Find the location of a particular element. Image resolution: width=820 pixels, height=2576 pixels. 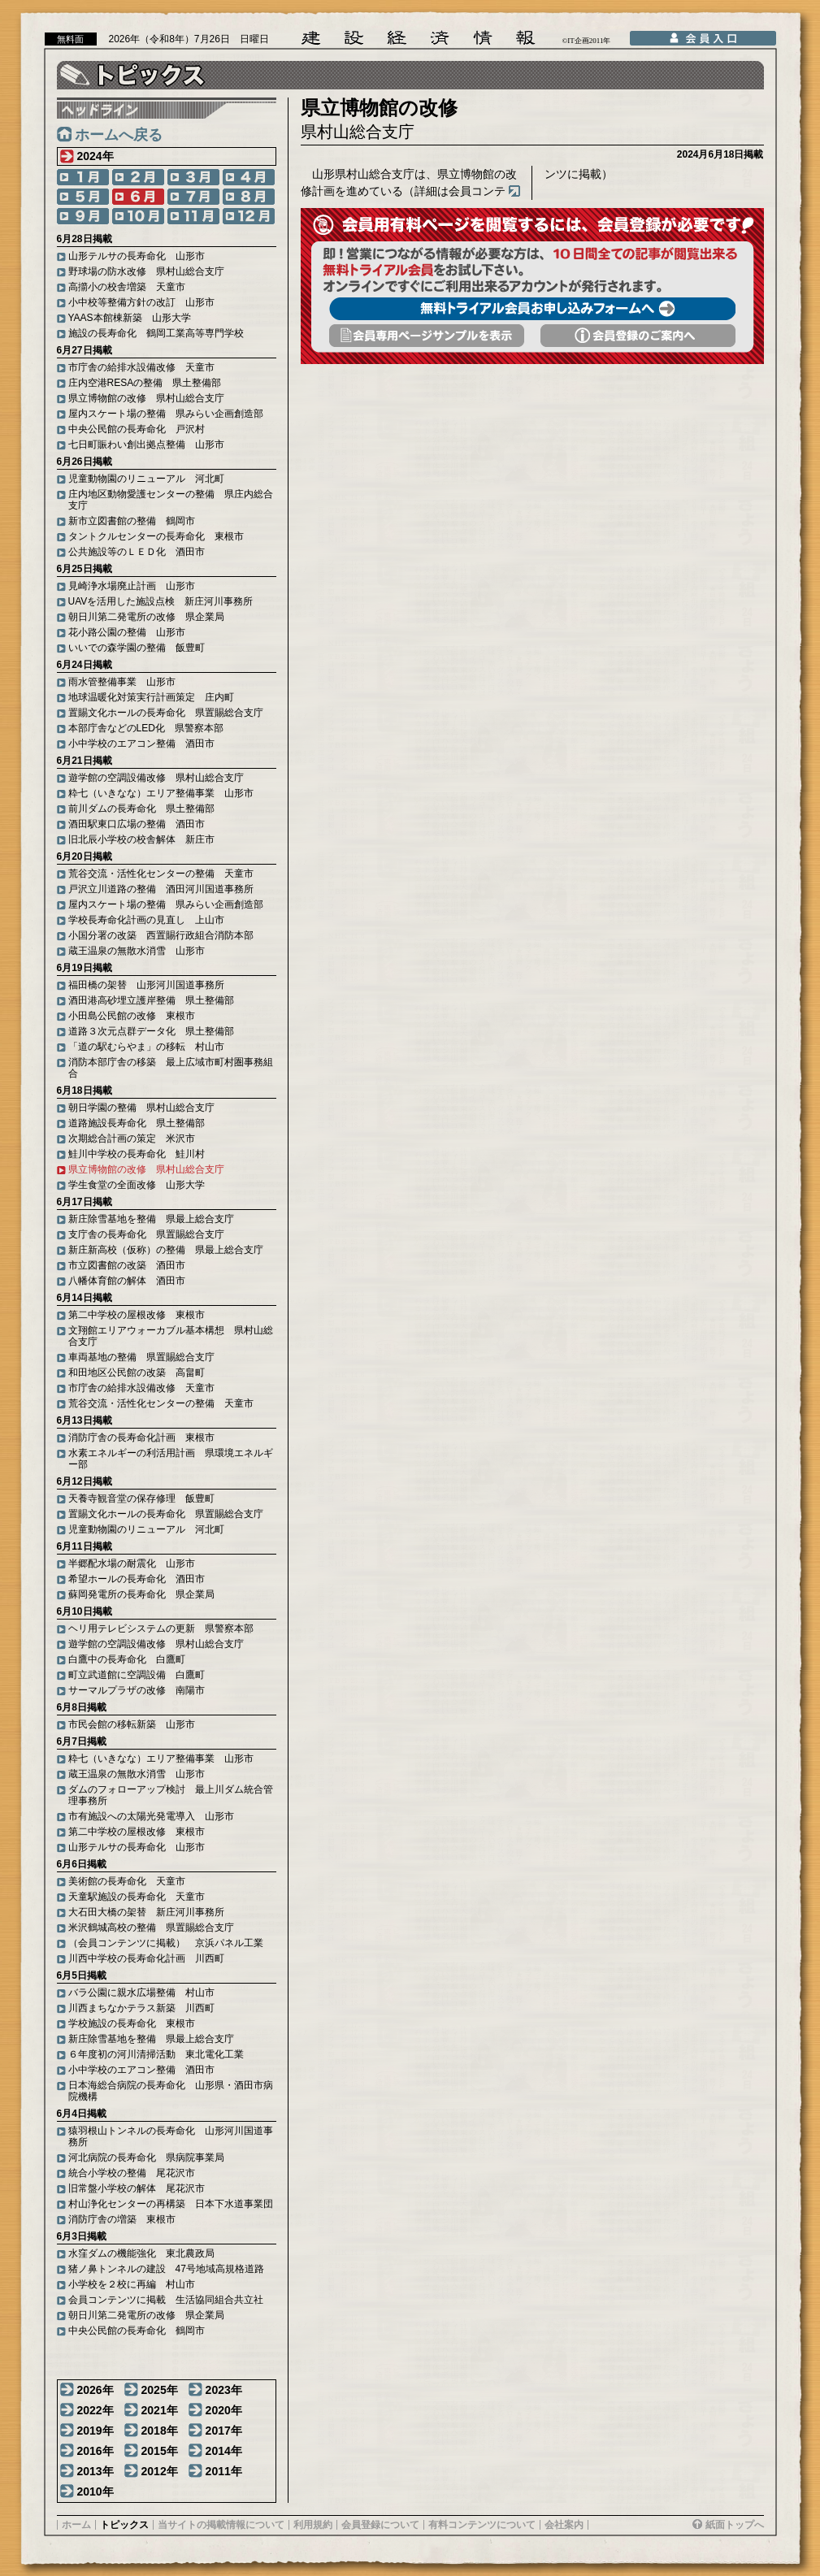

川西まちなかテラス新築 川西町 is located at coordinates (141, 2008).